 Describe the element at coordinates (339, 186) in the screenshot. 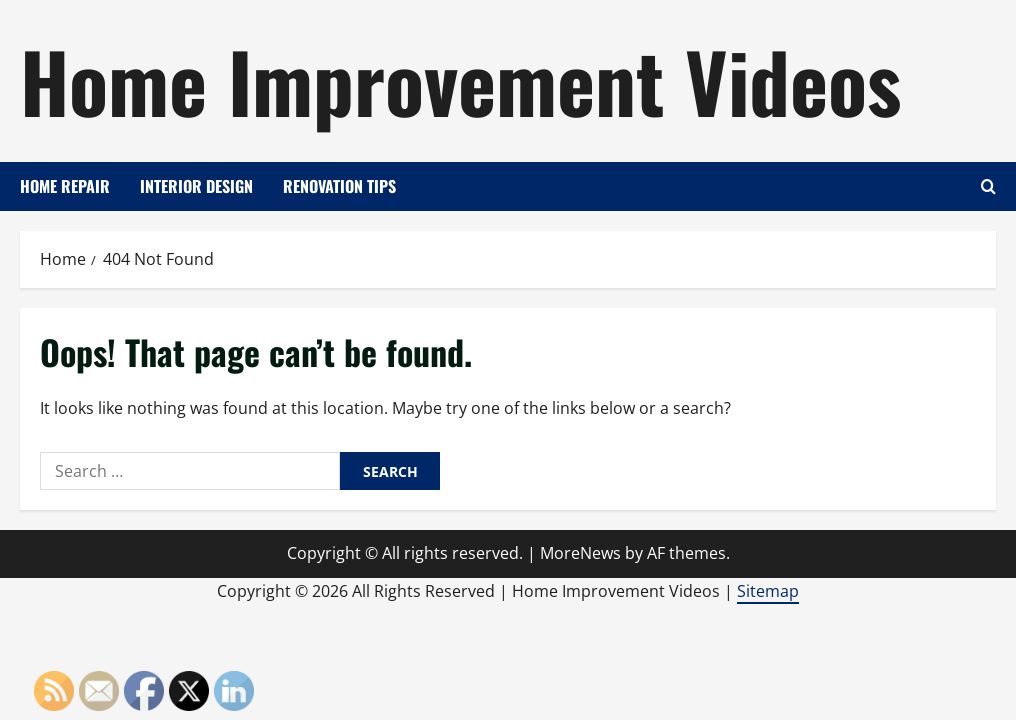

I see `Renovation Tips` at that location.